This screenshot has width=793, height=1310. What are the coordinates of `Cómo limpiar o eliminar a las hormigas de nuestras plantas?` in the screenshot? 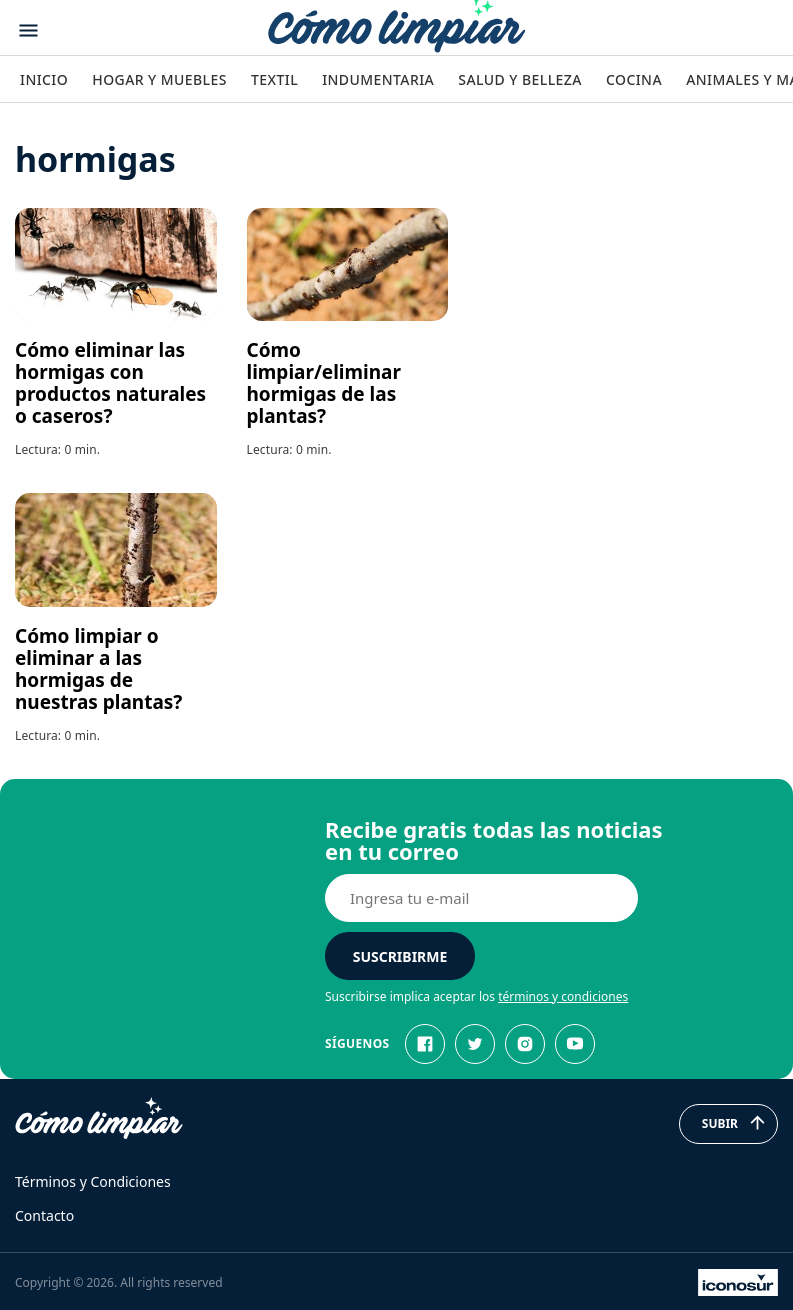 It's located at (98, 669).